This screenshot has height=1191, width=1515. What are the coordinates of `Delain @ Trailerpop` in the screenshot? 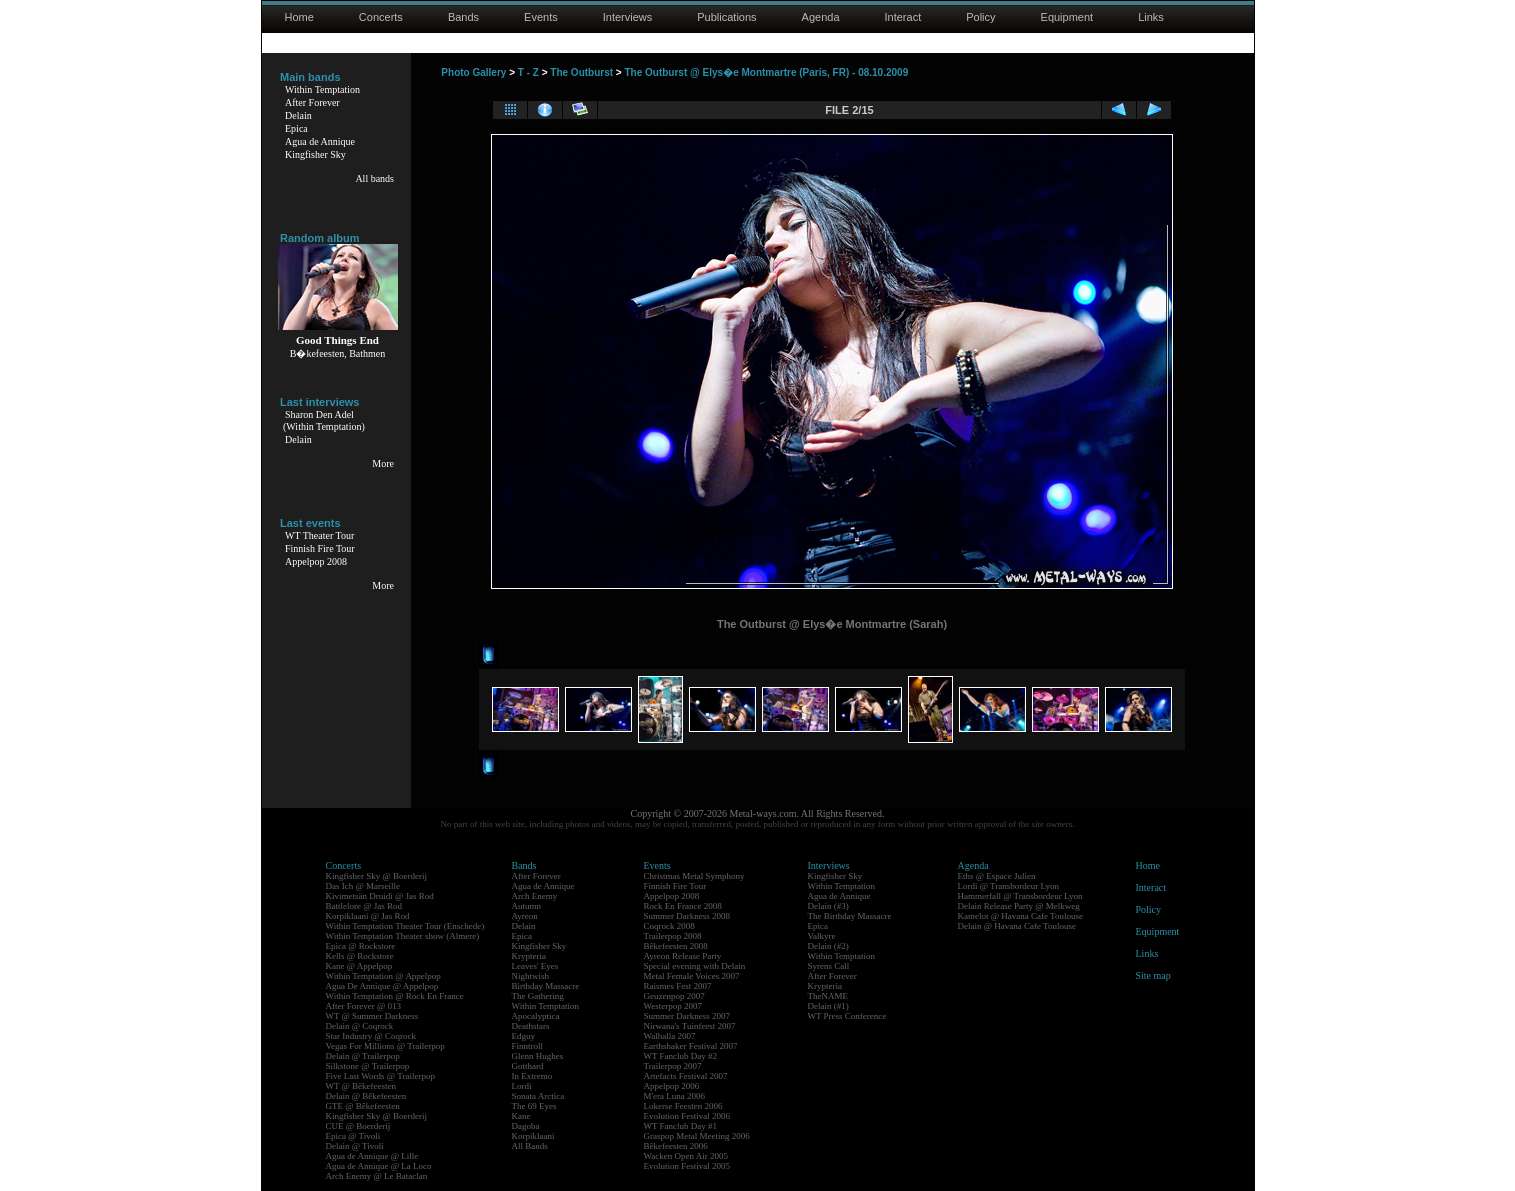 It's located at (363, 1056).